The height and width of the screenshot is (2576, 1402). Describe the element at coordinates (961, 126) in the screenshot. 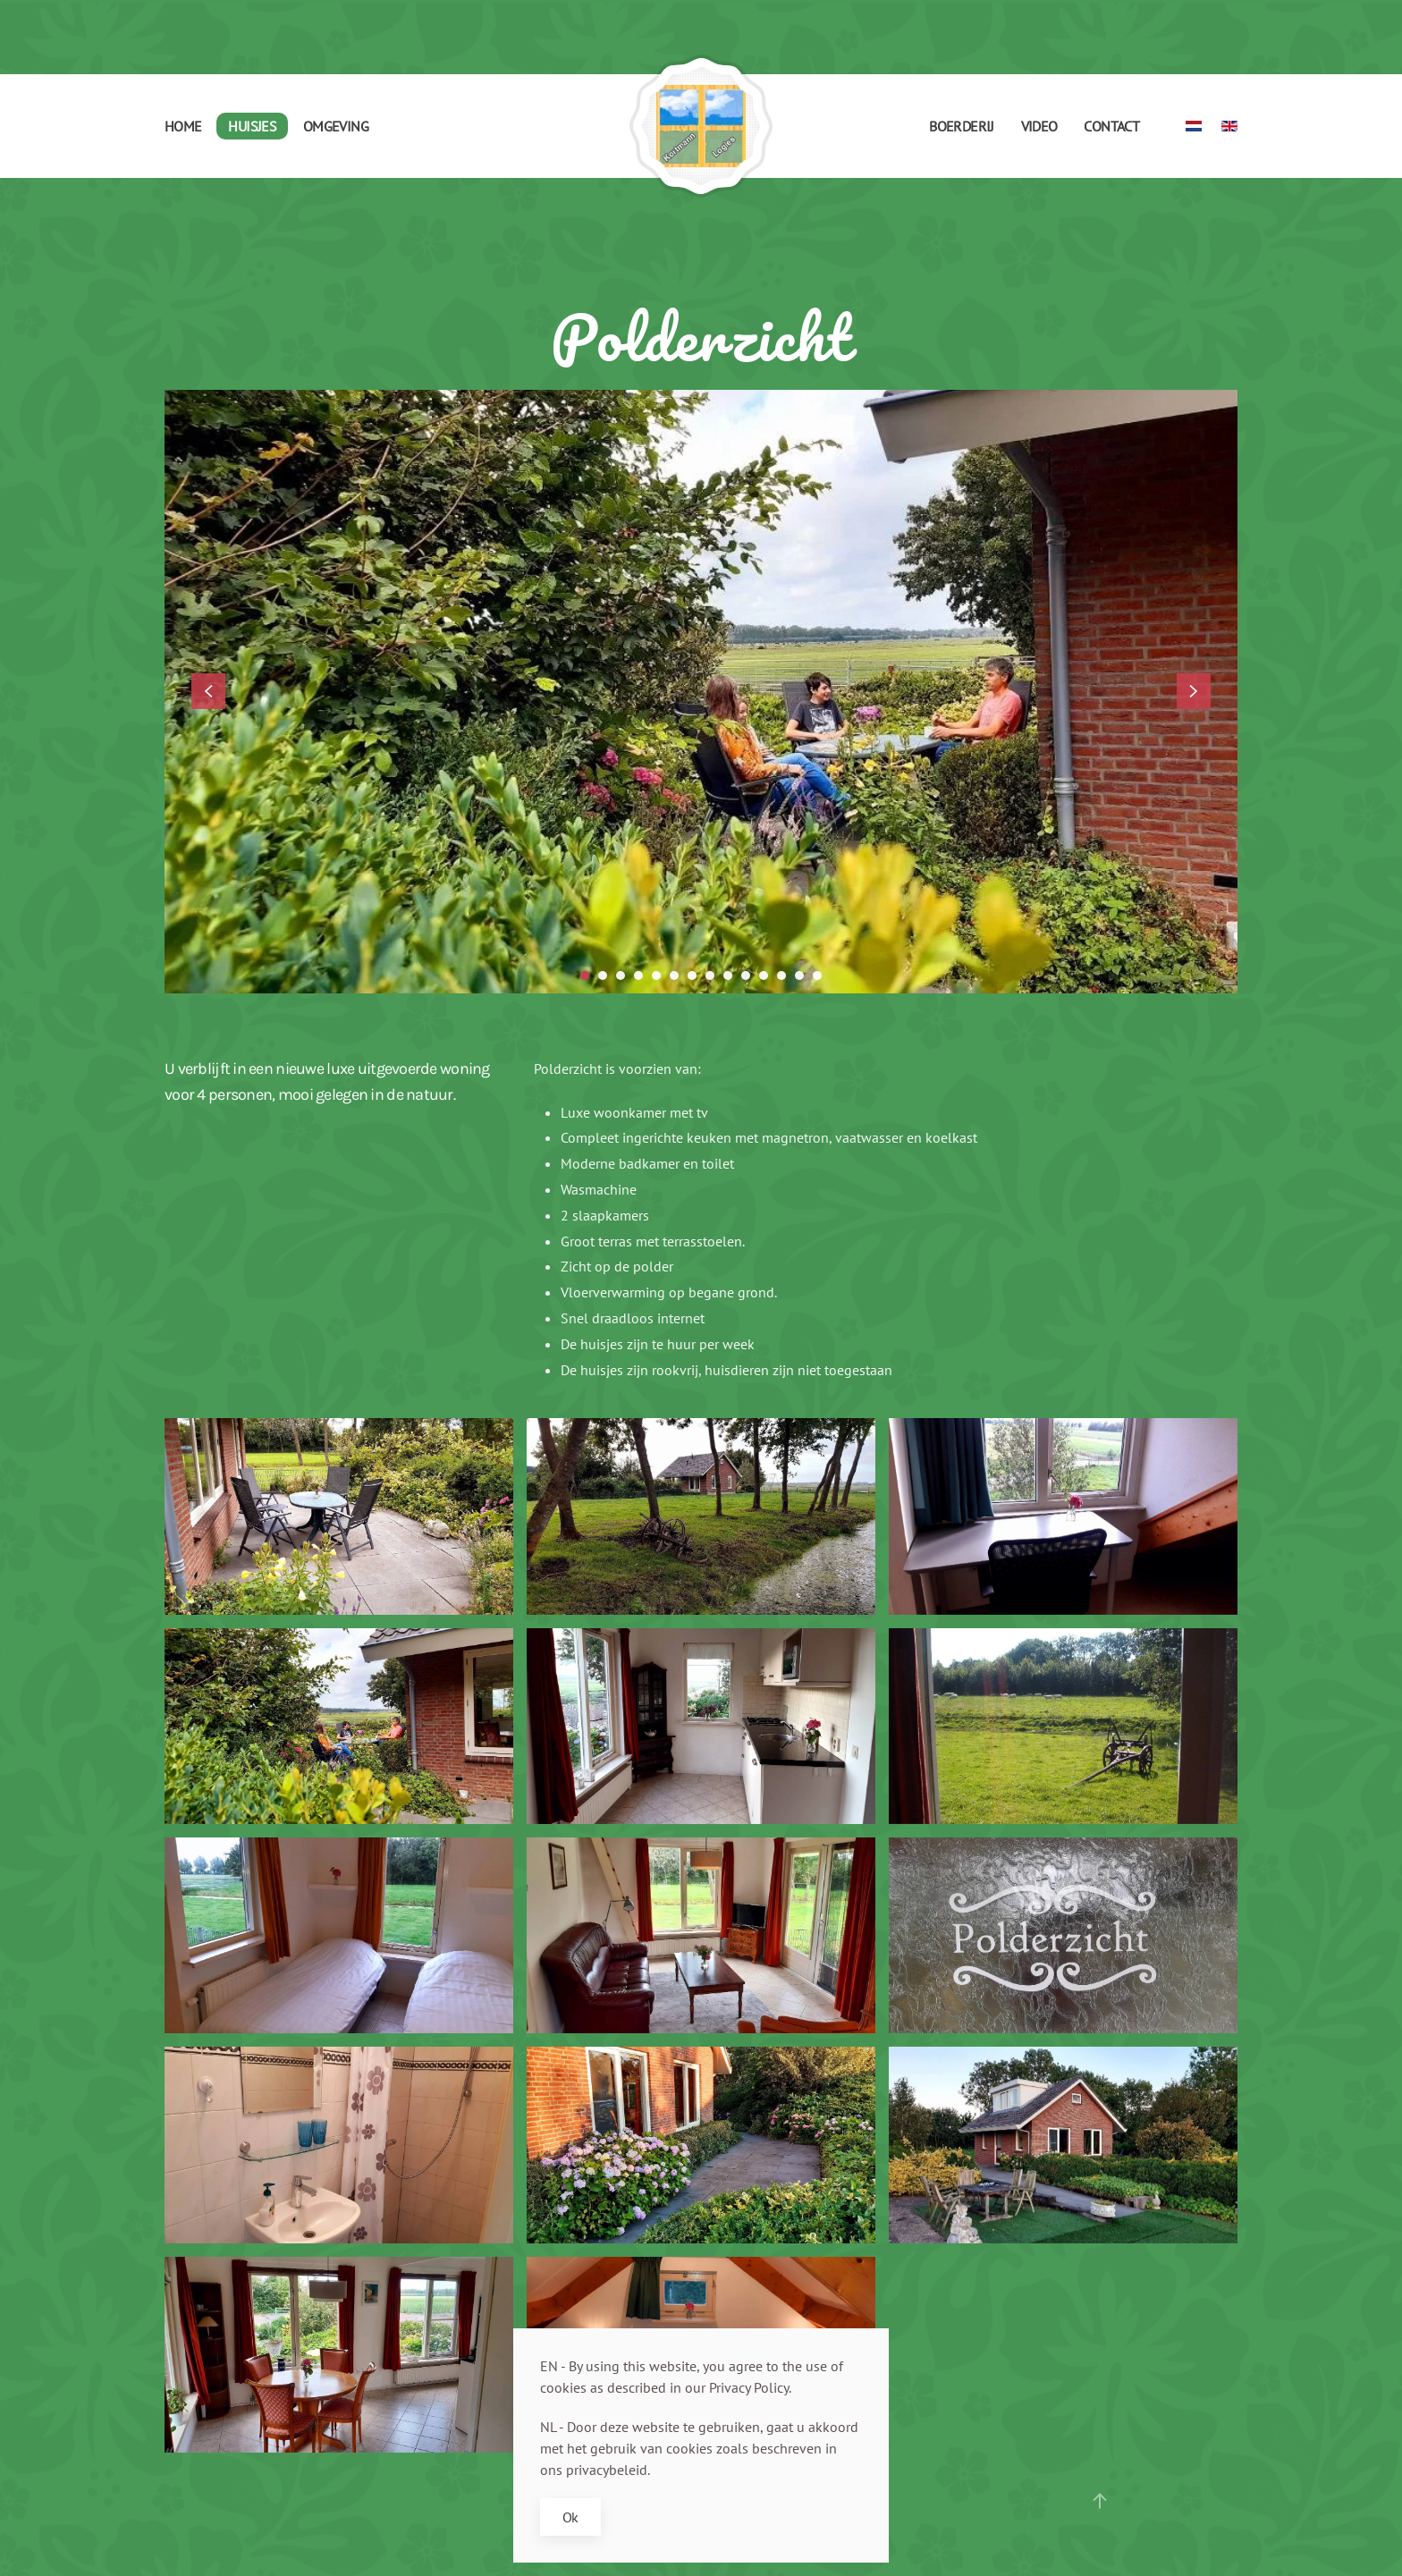

I see `Boerderij` at that location.